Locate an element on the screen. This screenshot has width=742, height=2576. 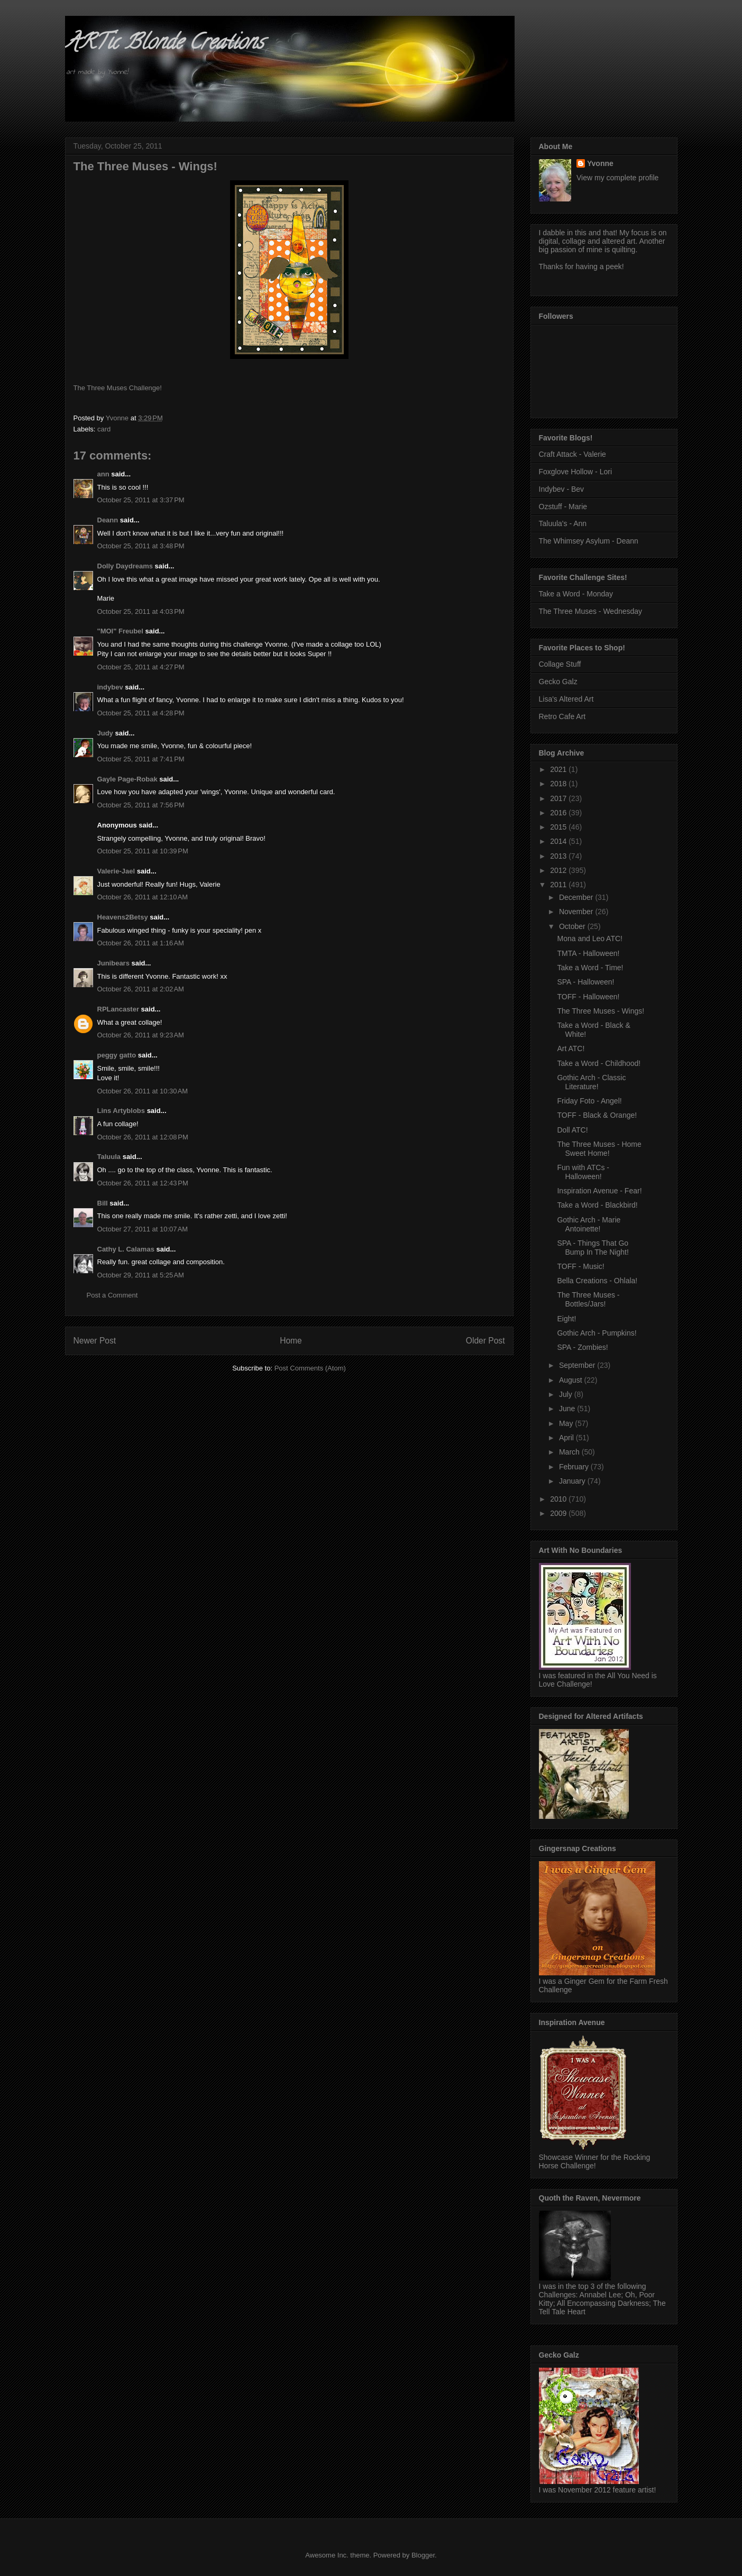
September is located at coordinates (578, 1365).